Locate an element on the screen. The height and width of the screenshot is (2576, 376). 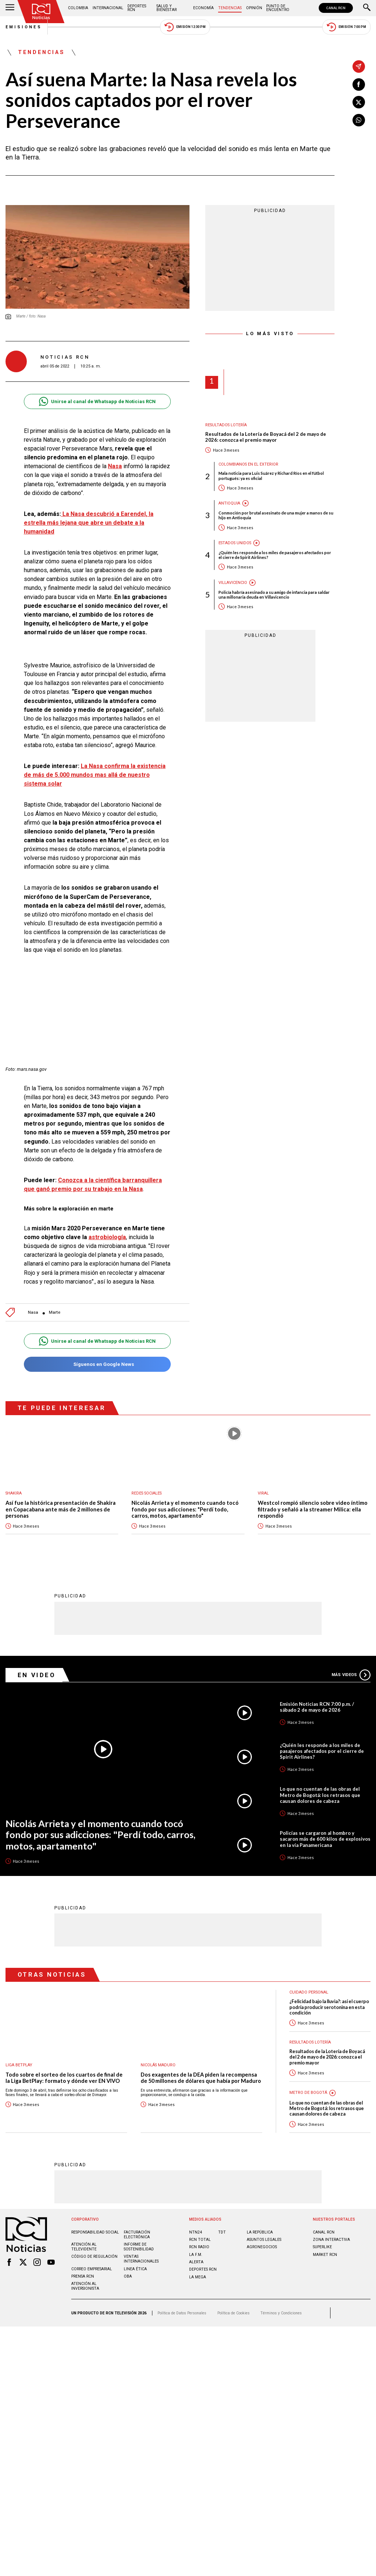
NTN24 is located at coordinates (195, 2231).